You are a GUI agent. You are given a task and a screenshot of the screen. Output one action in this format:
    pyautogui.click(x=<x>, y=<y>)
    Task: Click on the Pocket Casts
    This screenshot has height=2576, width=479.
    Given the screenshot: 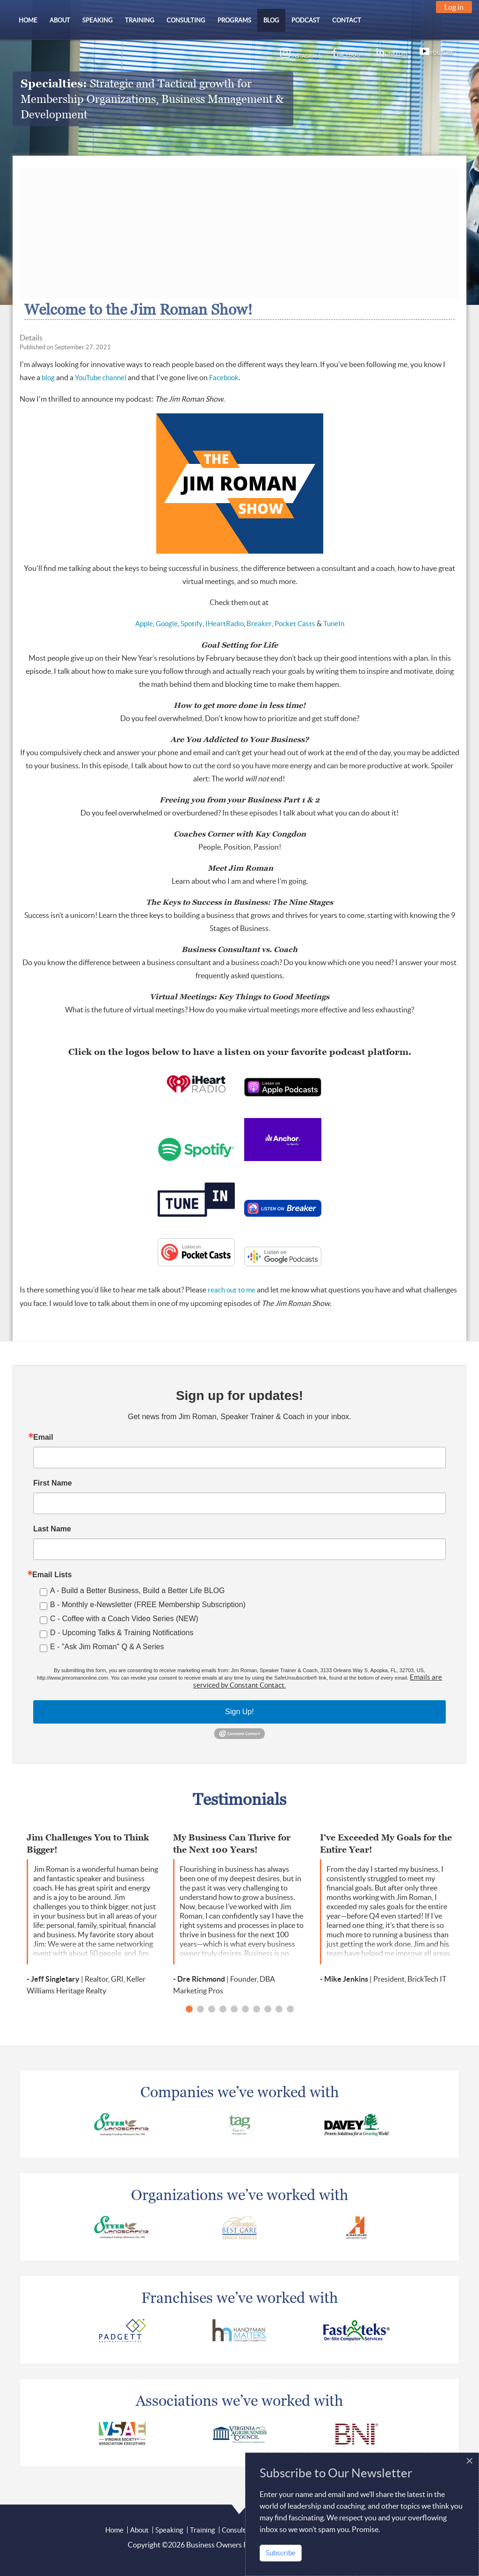 What is the action you would take?
    pyautogui.click(x=295, y=624)
    